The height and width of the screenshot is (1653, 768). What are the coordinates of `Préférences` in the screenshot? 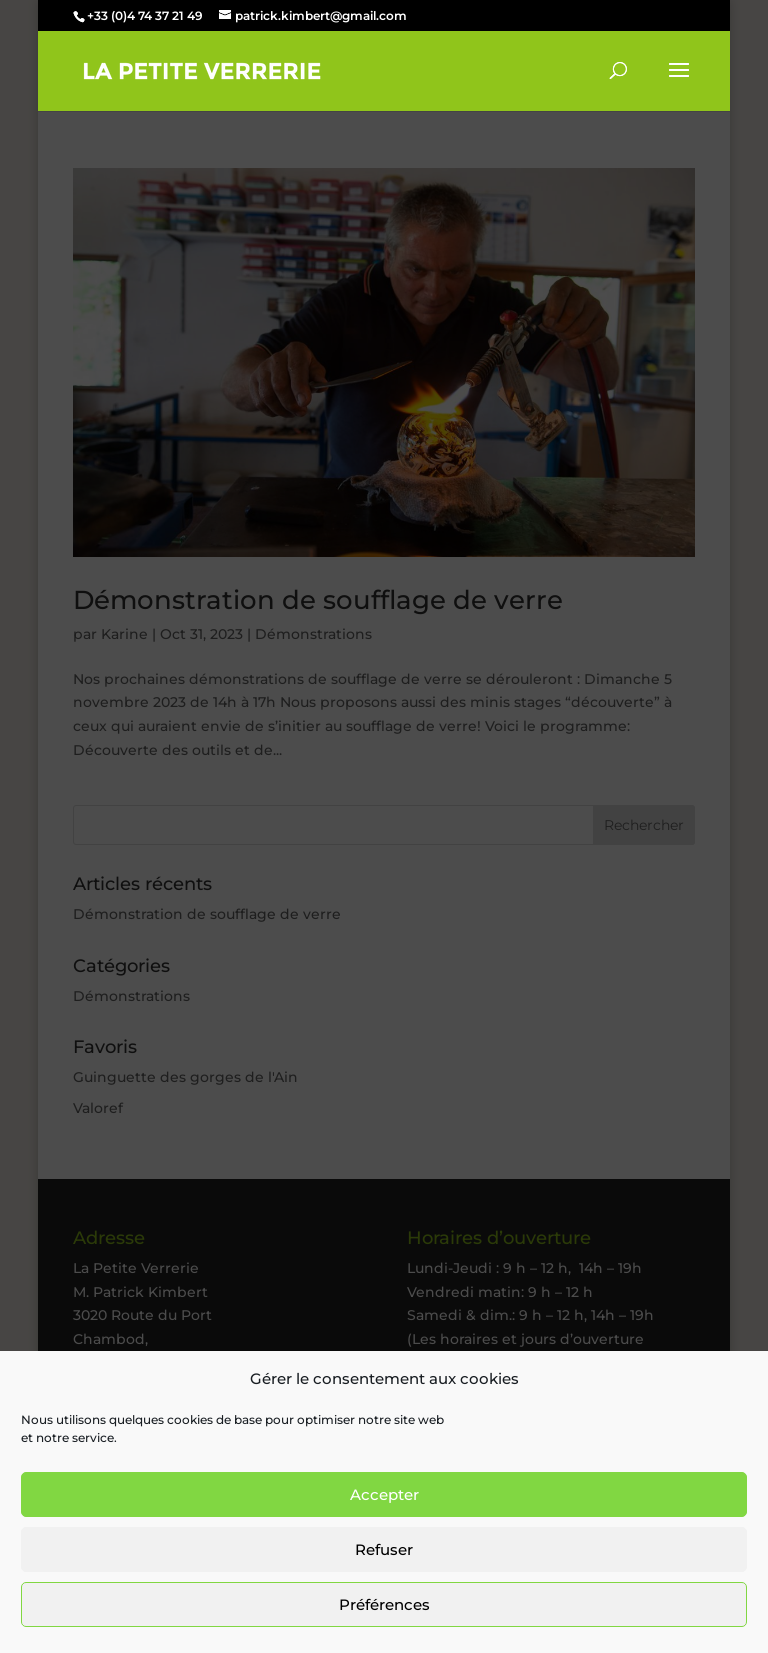 It's located at (384, 1604).